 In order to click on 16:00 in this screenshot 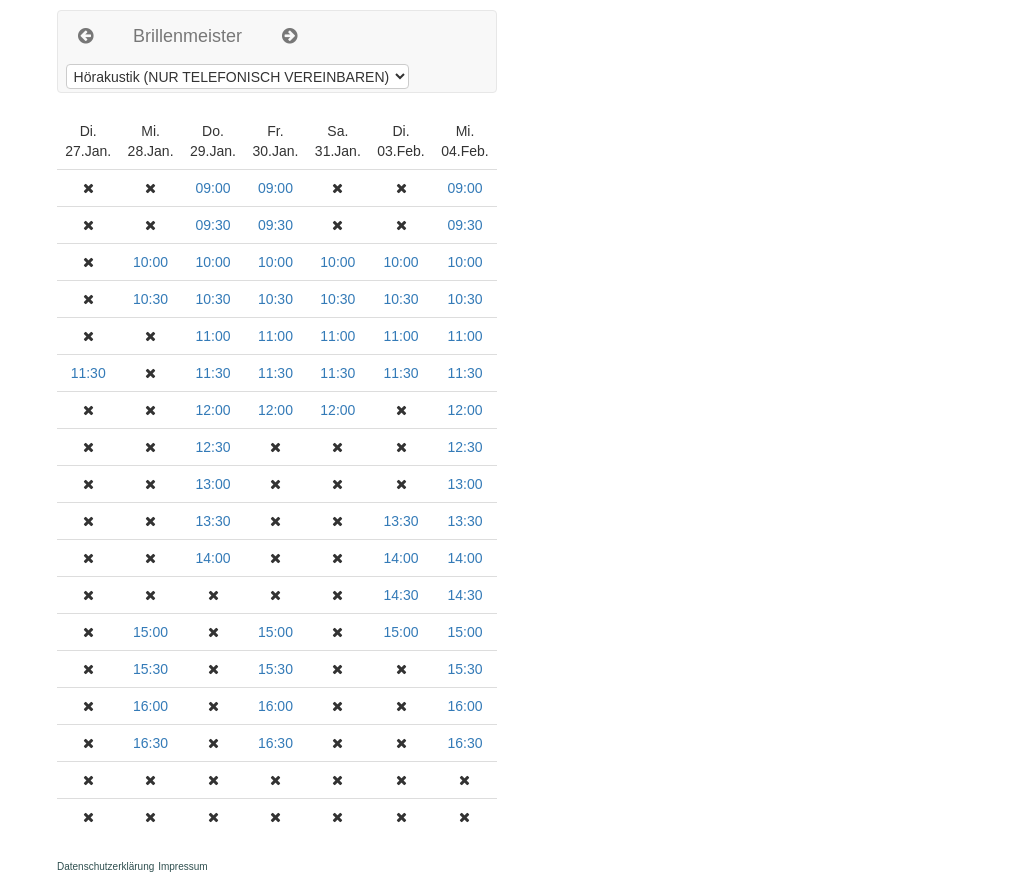, I will do `click(150, 706)`.